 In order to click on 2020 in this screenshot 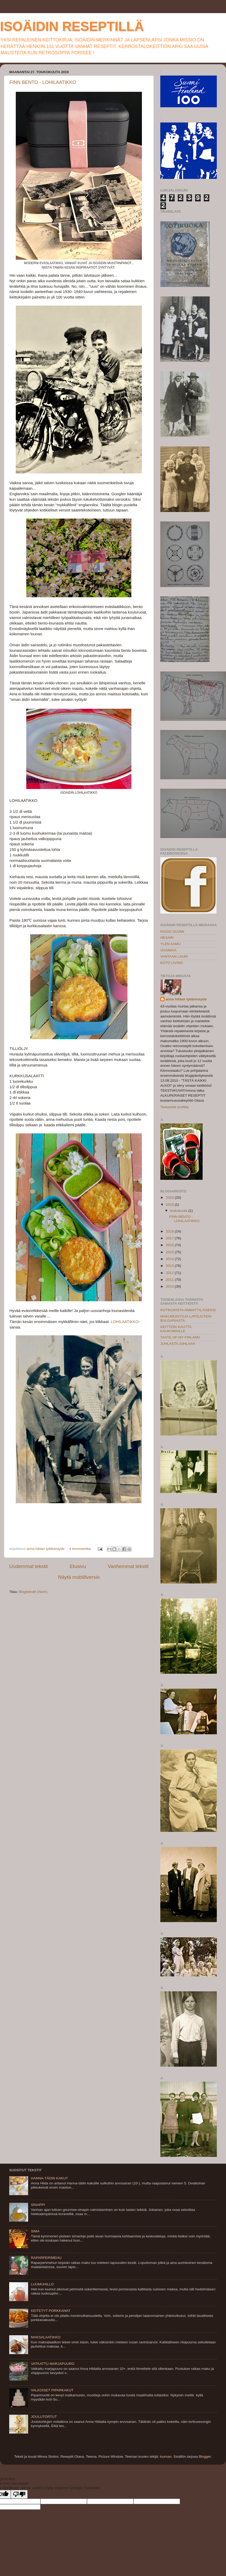, I will do `click(170, 1197)`.